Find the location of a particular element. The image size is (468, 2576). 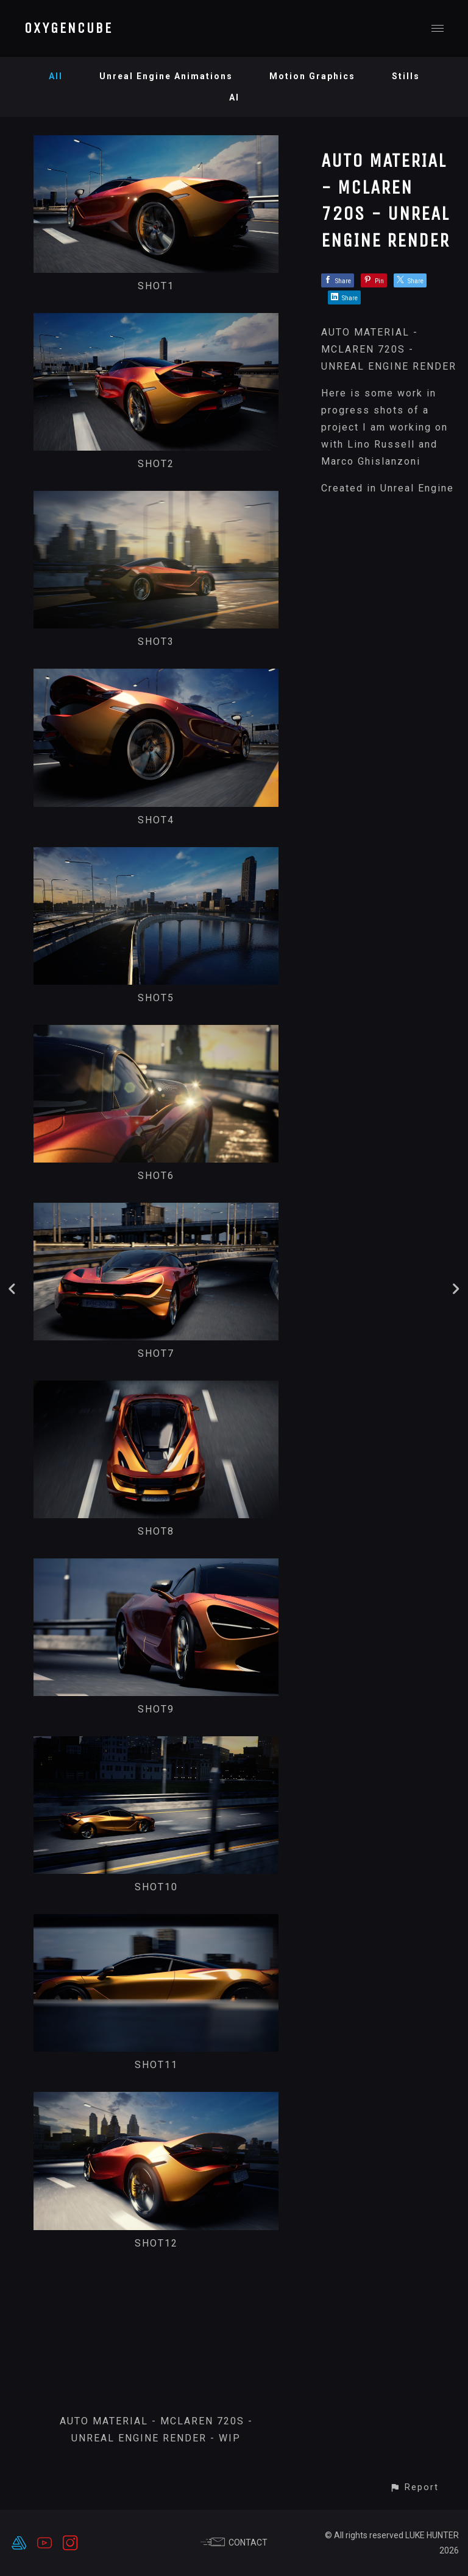

OXYGENCUBE is located at coordinates (68, 28).